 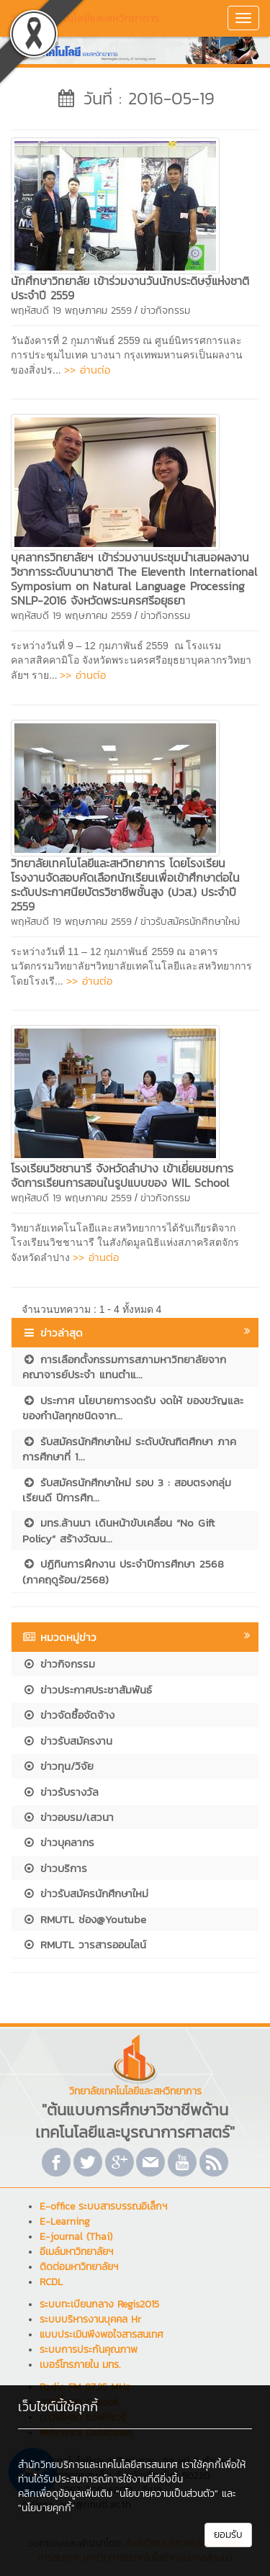 I want to click on ระบบบริหารงานบุคคล Hr, so click(x=90, y=2319).